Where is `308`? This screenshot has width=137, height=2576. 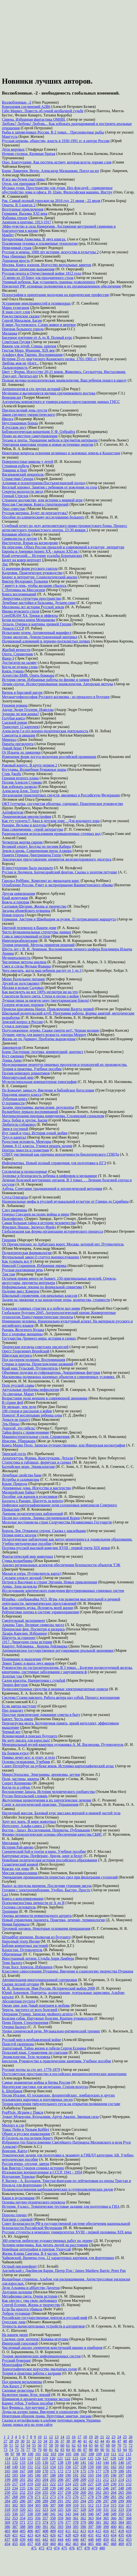 308 is located at coordinates (60, 2505).